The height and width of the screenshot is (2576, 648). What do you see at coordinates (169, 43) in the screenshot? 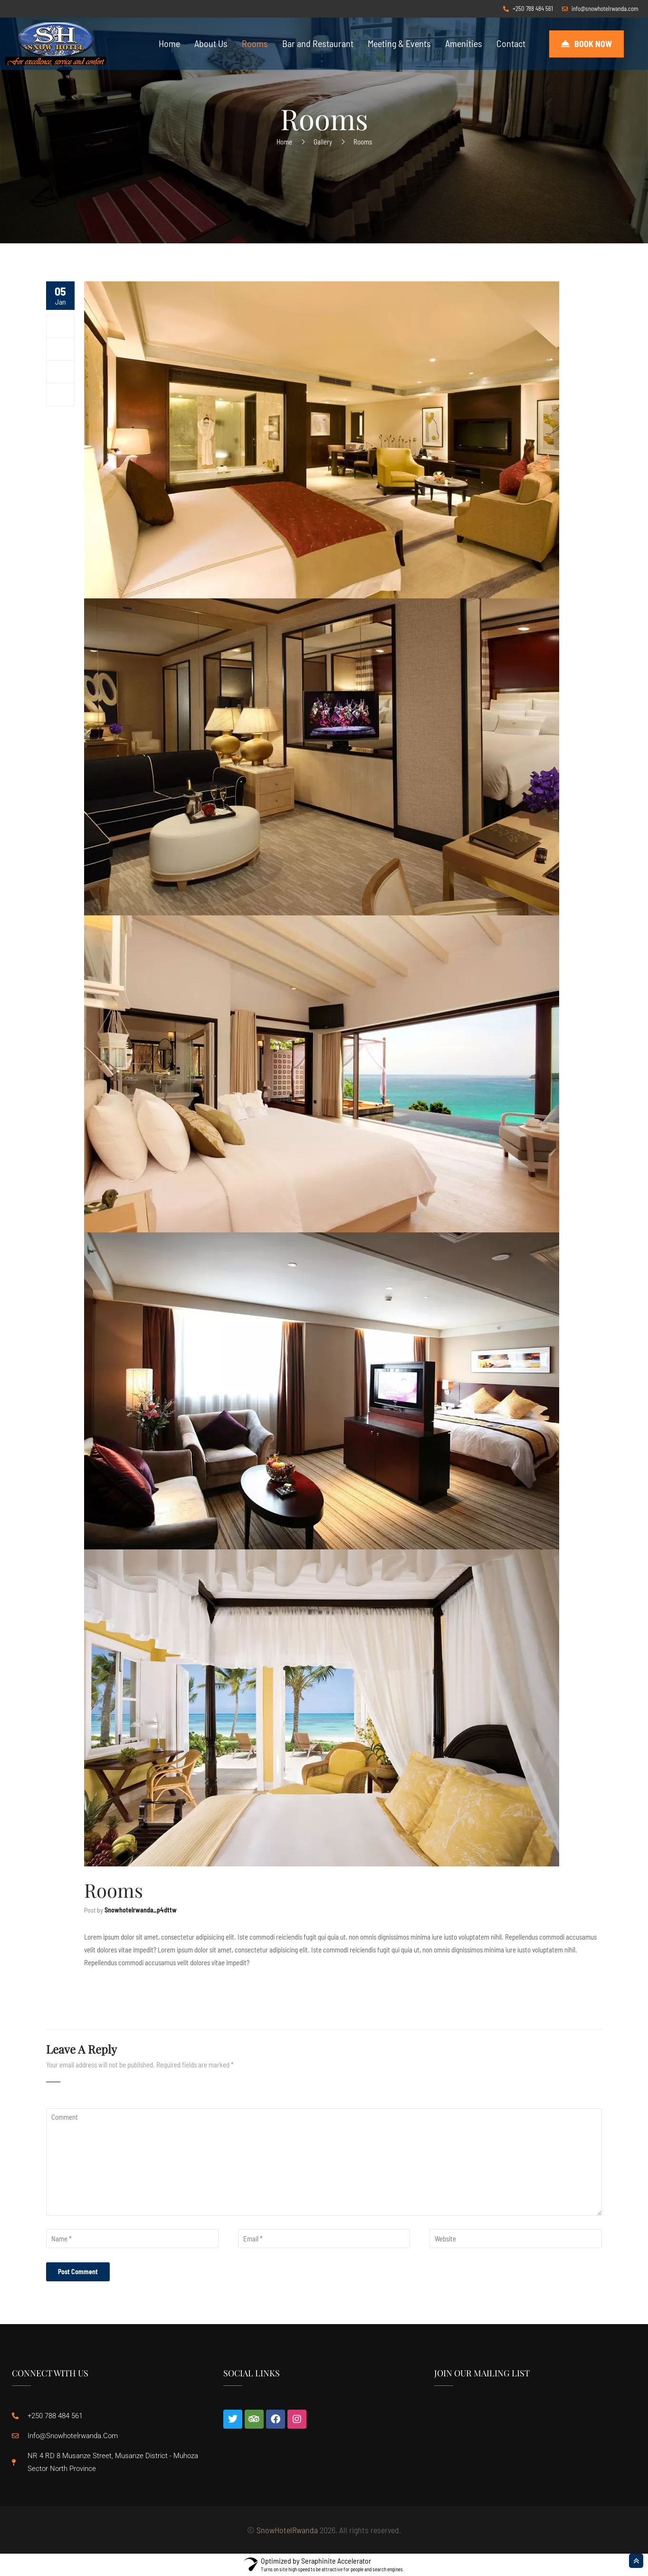
I see `Home` at bounding box center [169, 43].